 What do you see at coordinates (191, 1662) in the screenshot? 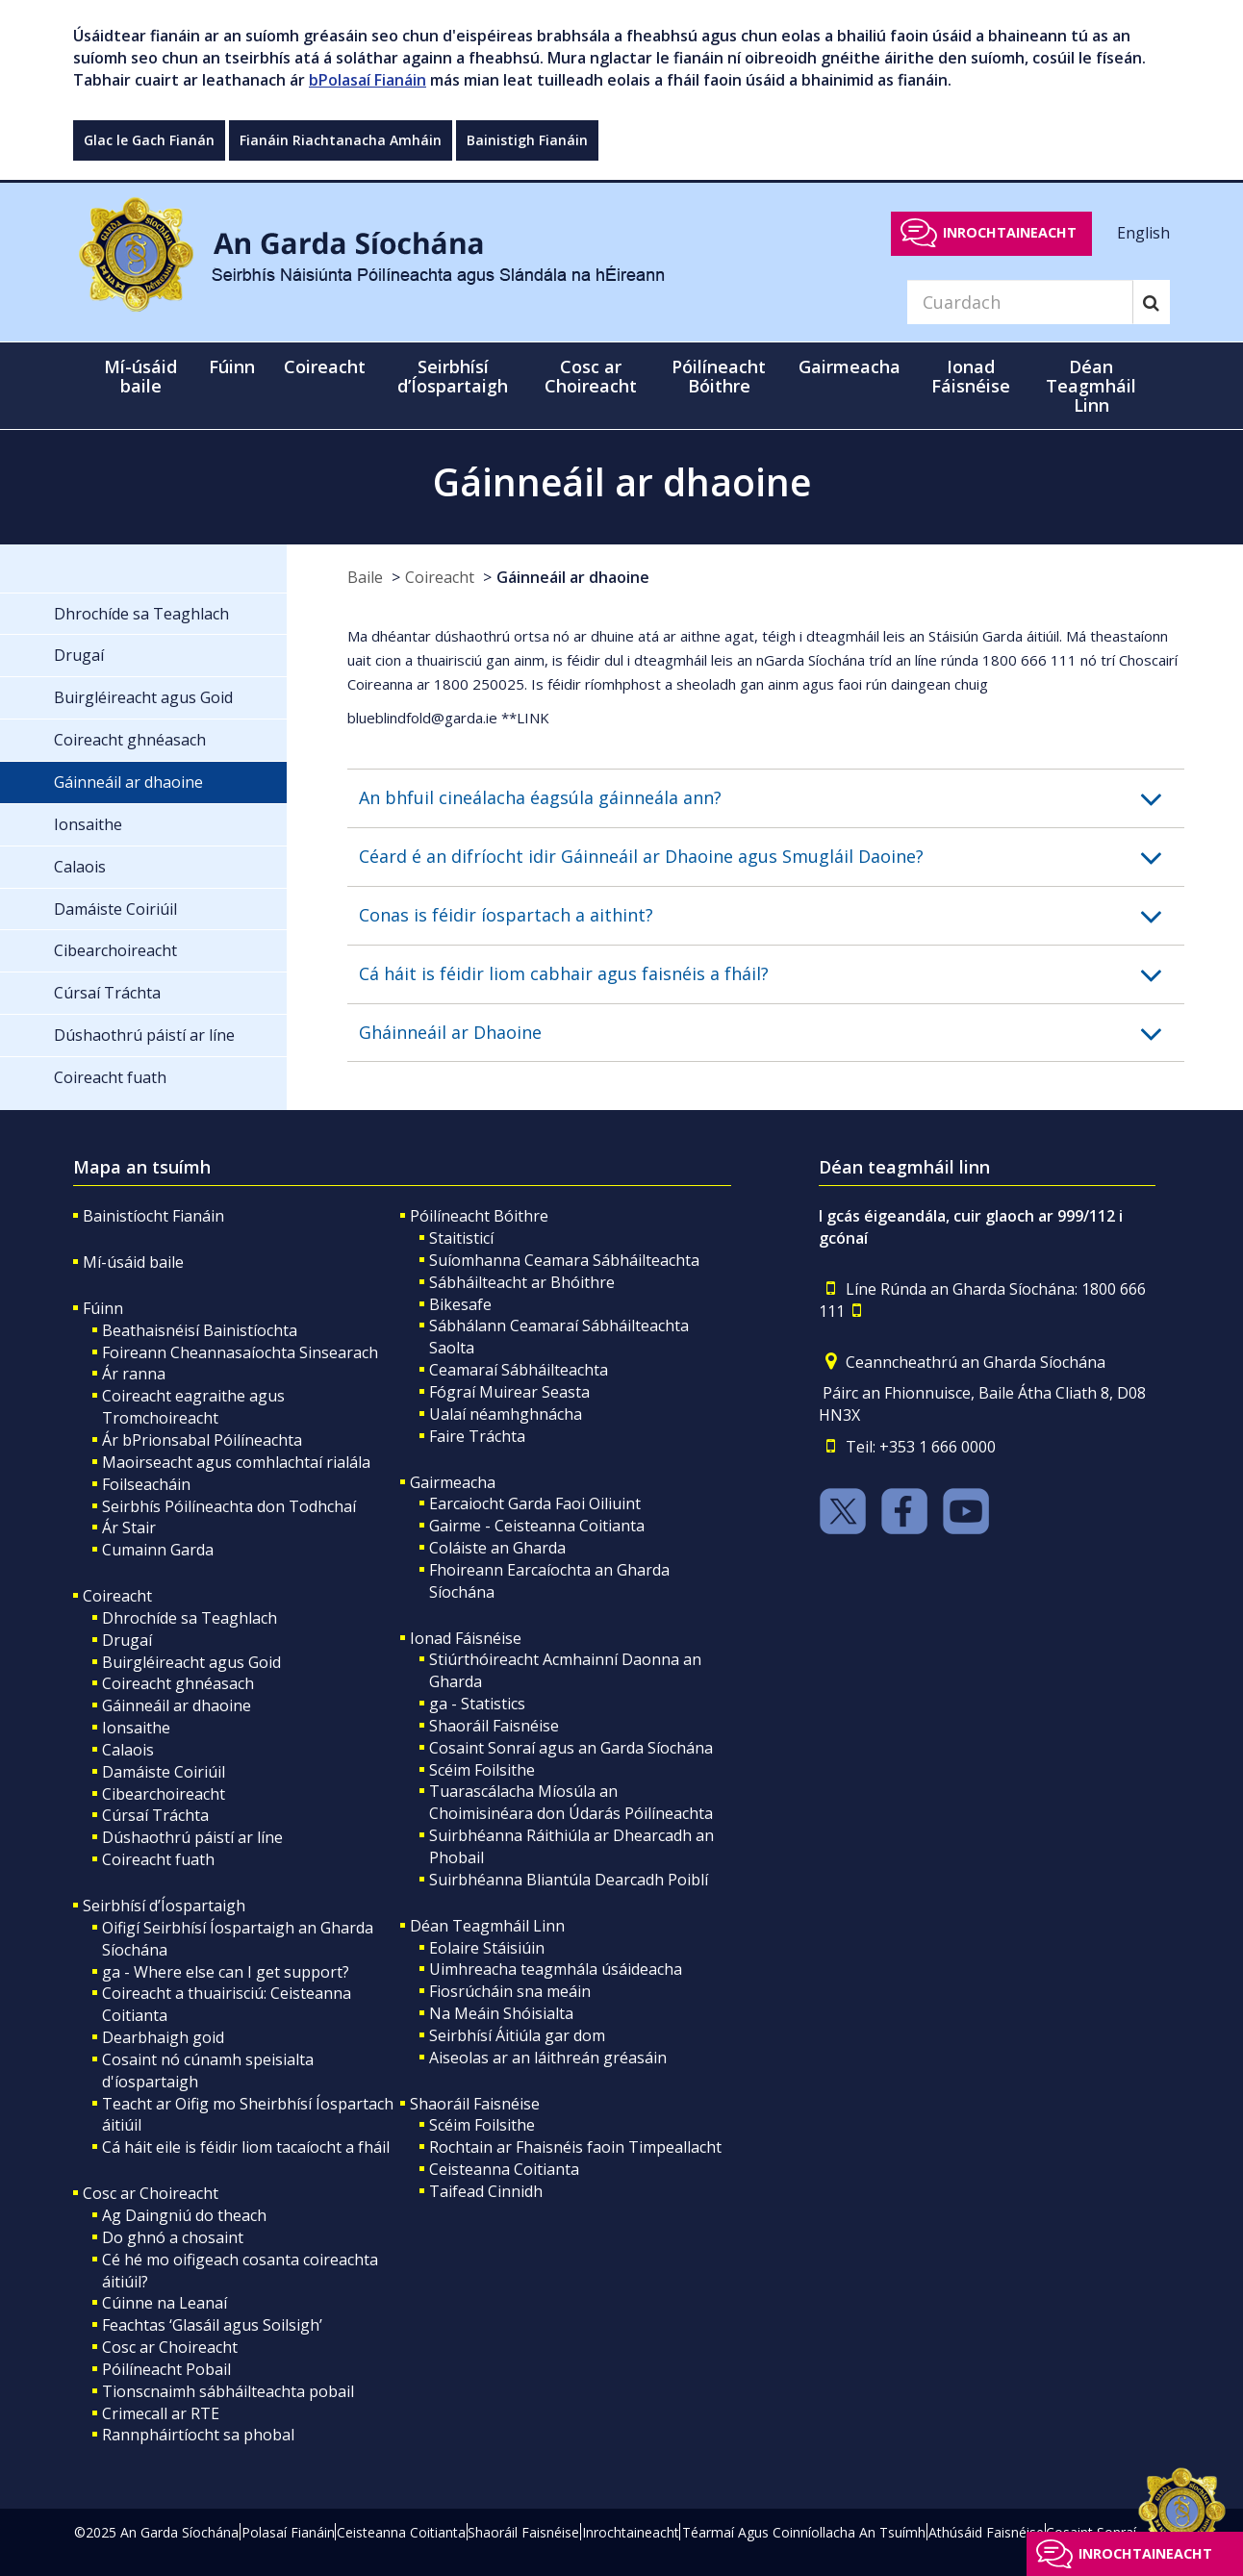
I see `Buirgléireacht agus Goid` at bounding box center [191, 1662].